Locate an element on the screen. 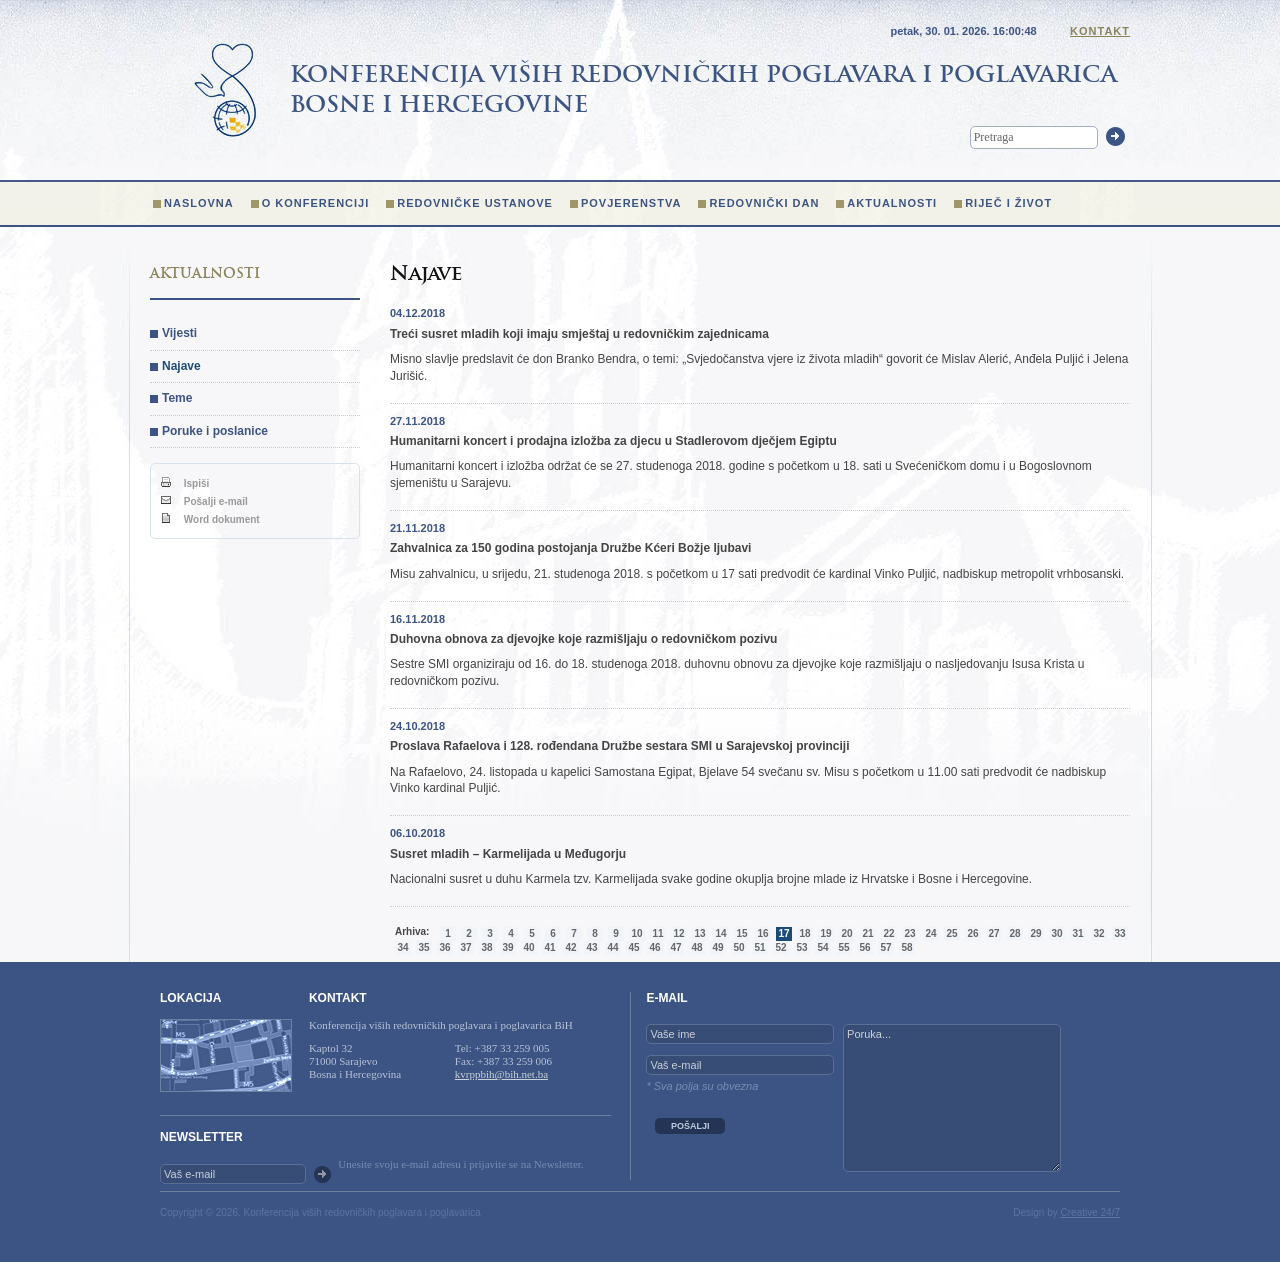 The image size is (1280, 1262). Vijesti is located at coordinates (179, 333).